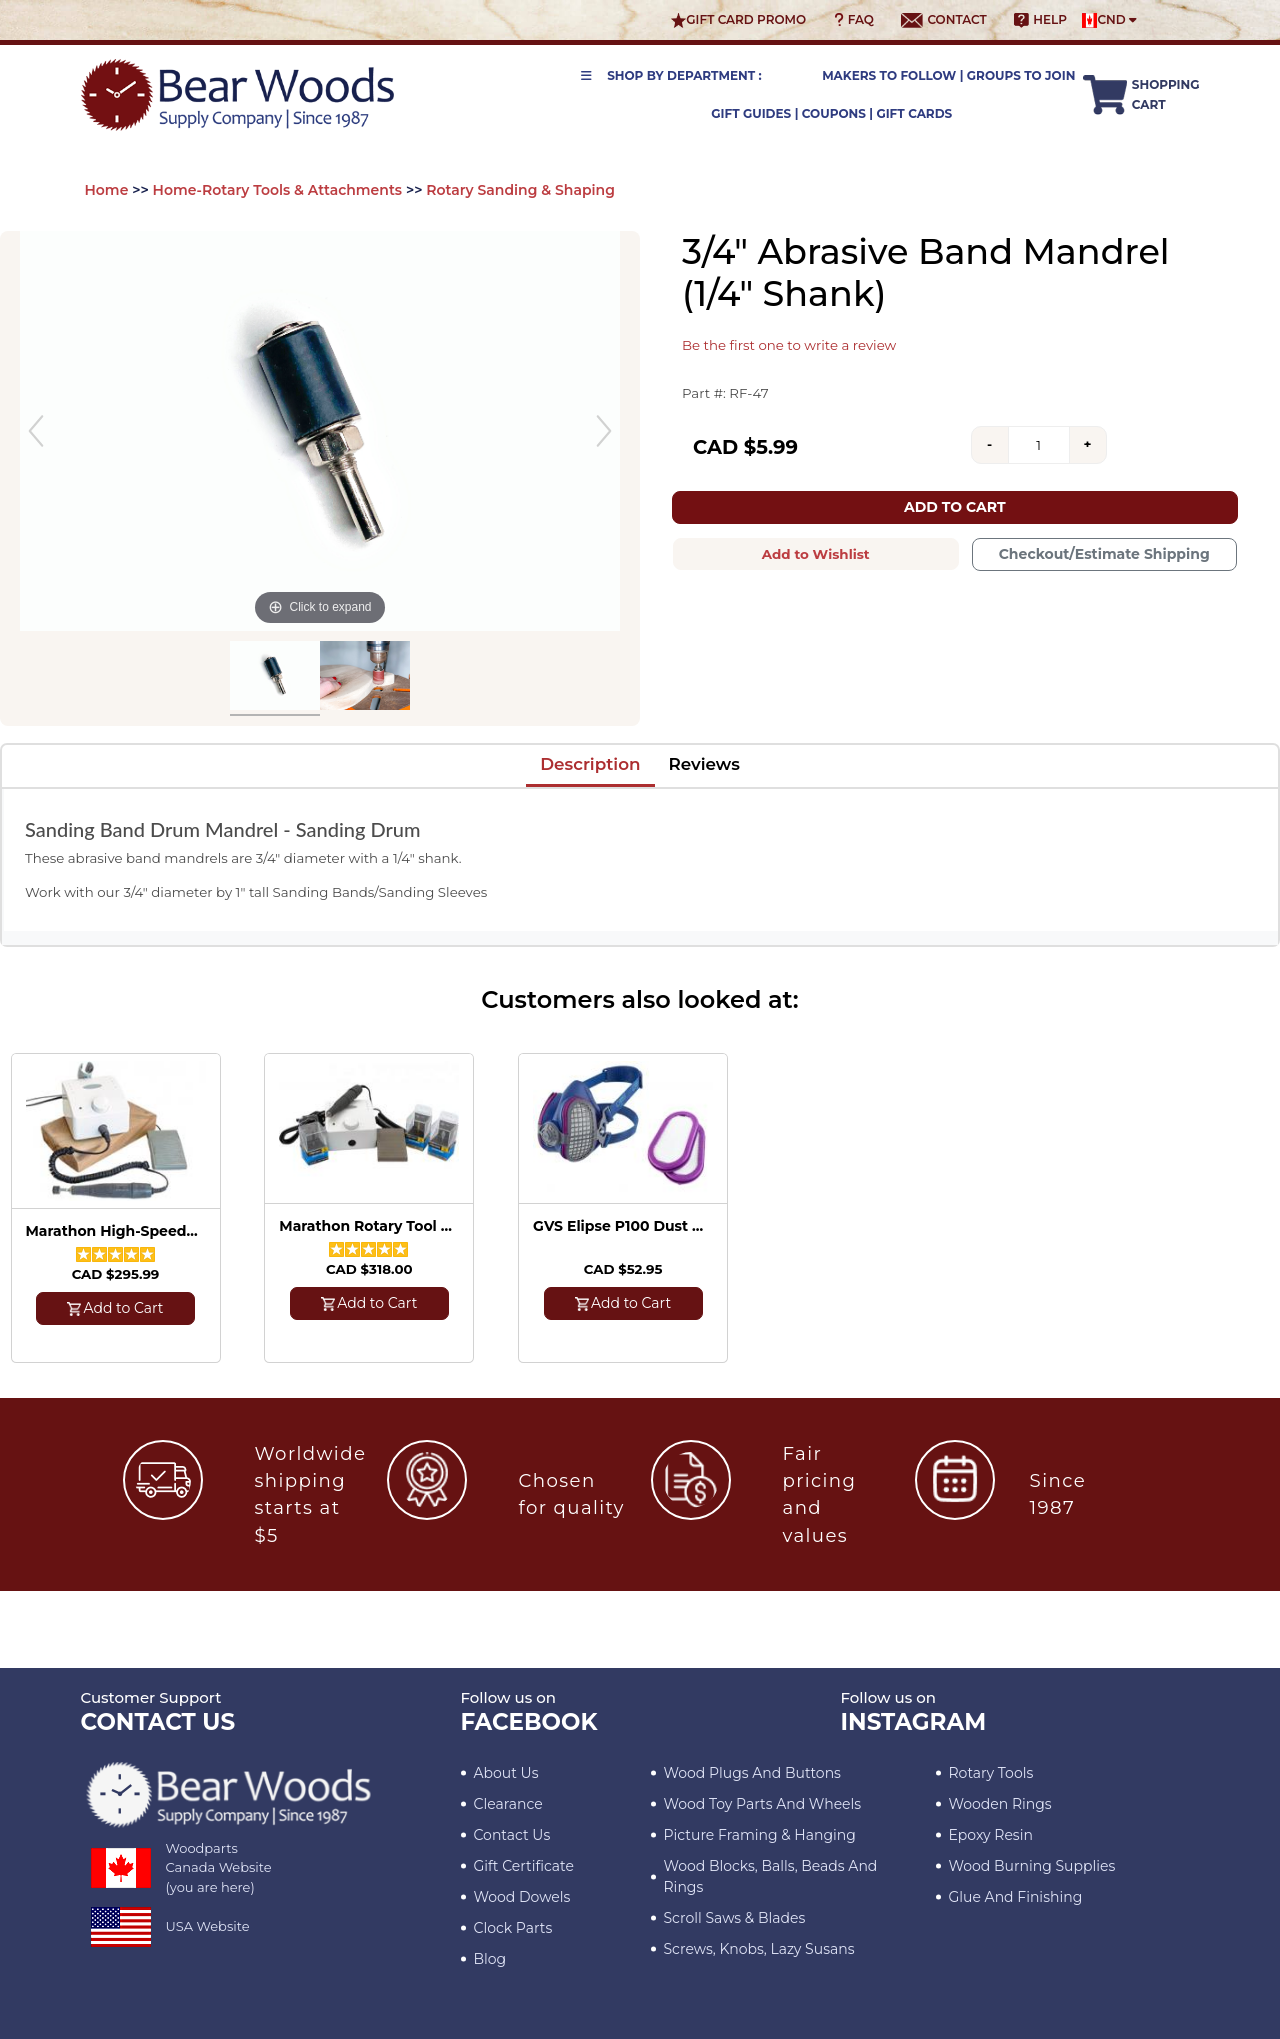 The image size is (1280, 2039). I want to click on Wood Toy Parts and Wheels, so click(763, 1804).